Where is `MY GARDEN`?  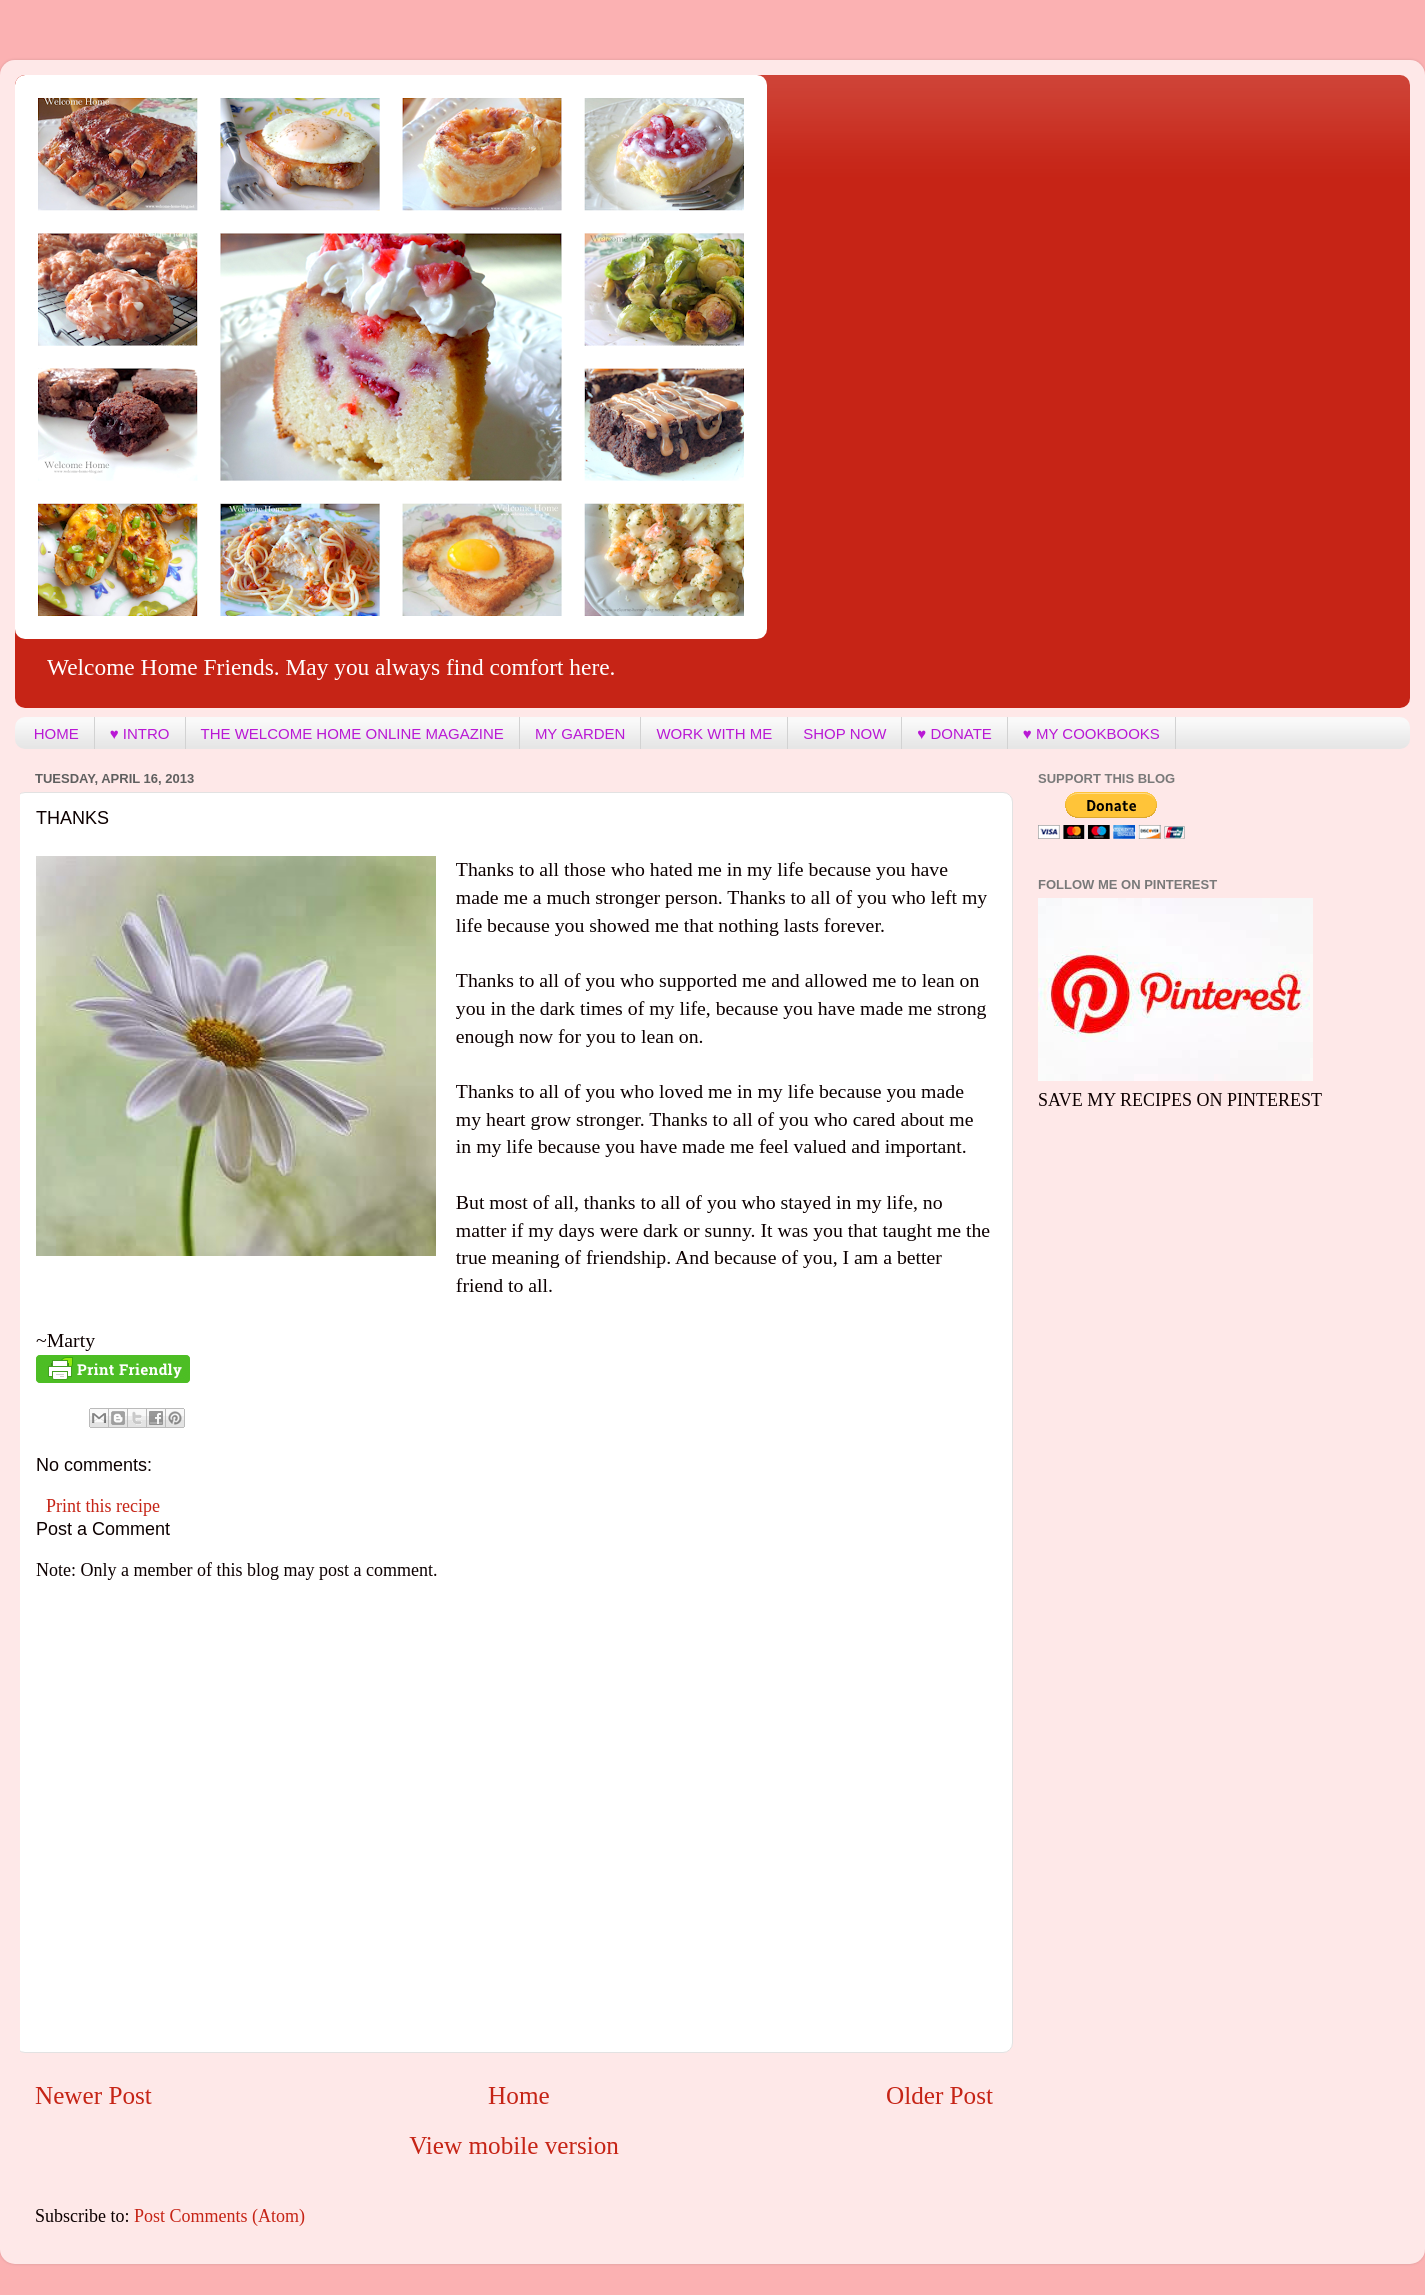
MY GARDEN is located at coordinates (580, 733).